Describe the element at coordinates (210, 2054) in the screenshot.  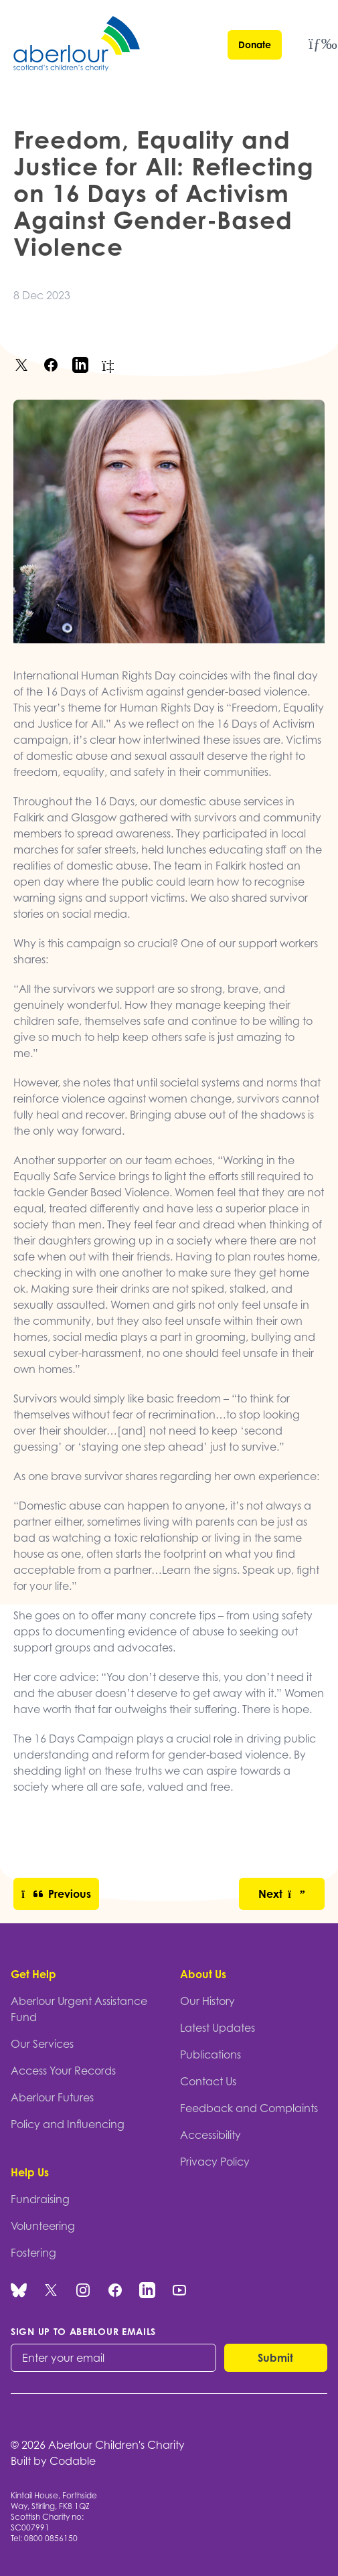
I see `Publications` at that location.